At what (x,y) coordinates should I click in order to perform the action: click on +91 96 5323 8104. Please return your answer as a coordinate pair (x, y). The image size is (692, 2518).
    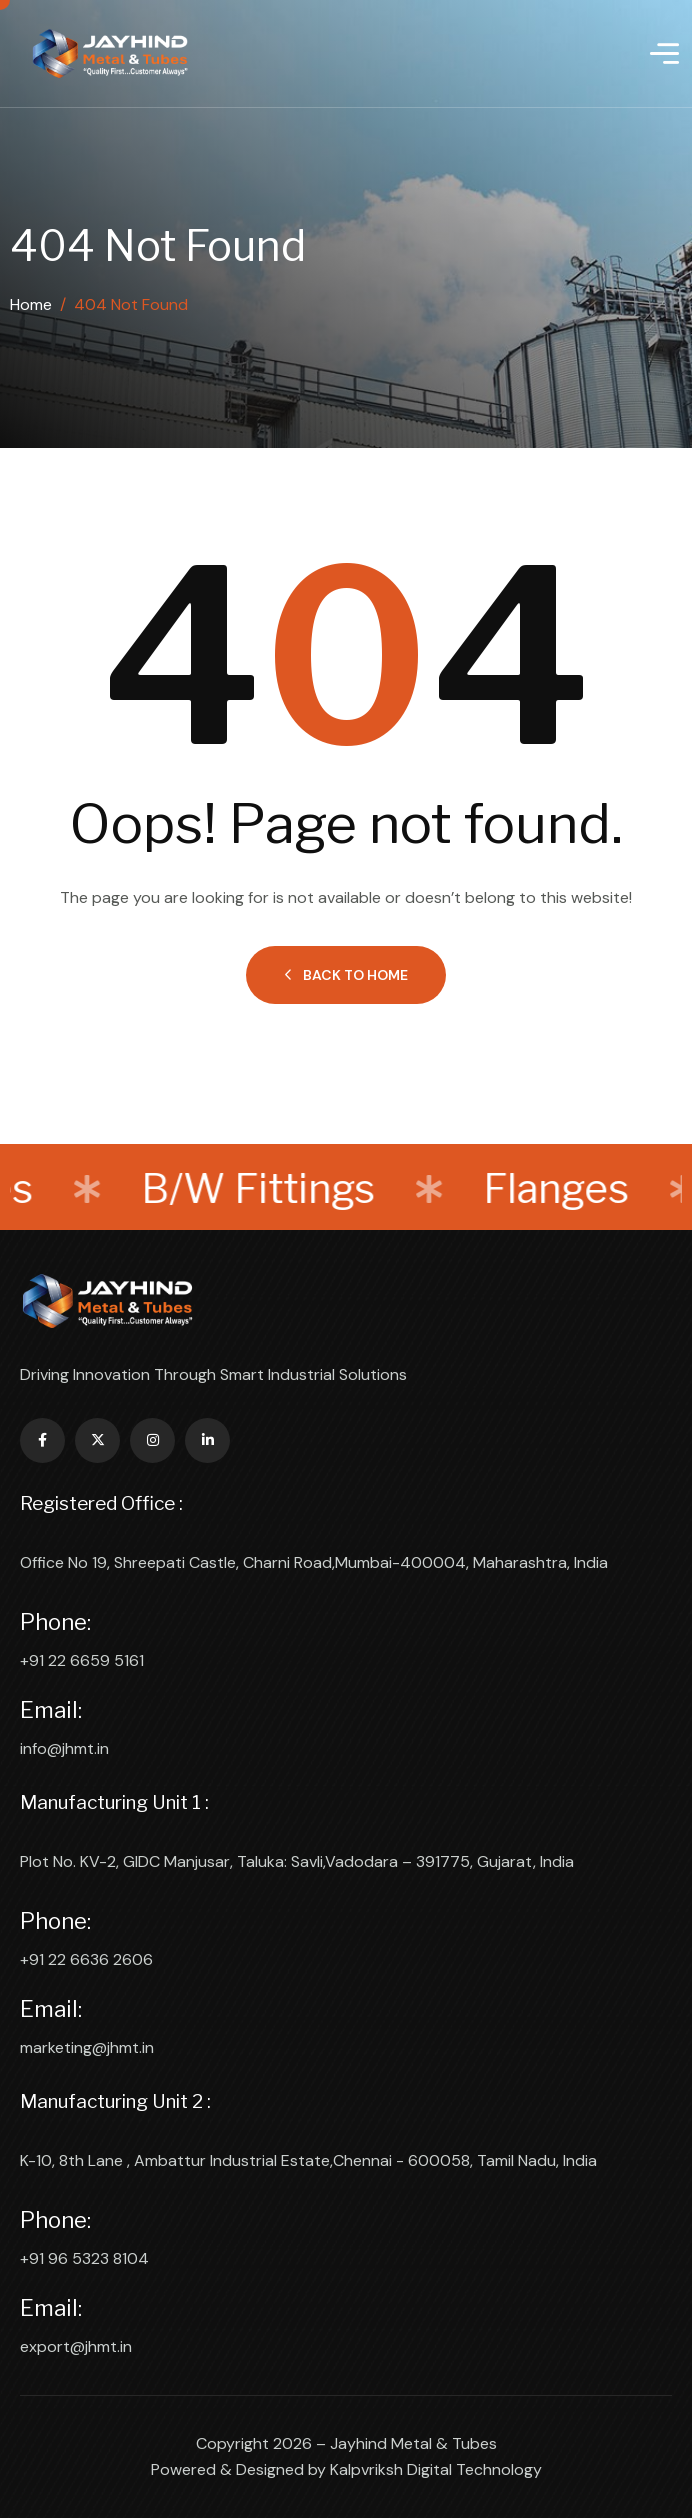
    Looking at the image, I should click on (84, 2258).